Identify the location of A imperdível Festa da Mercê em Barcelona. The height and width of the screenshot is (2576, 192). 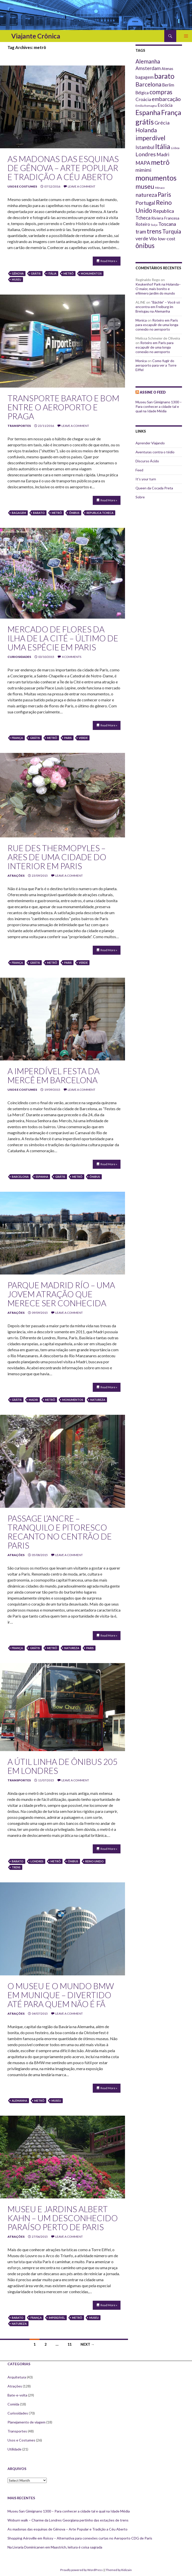
(54, 1075).